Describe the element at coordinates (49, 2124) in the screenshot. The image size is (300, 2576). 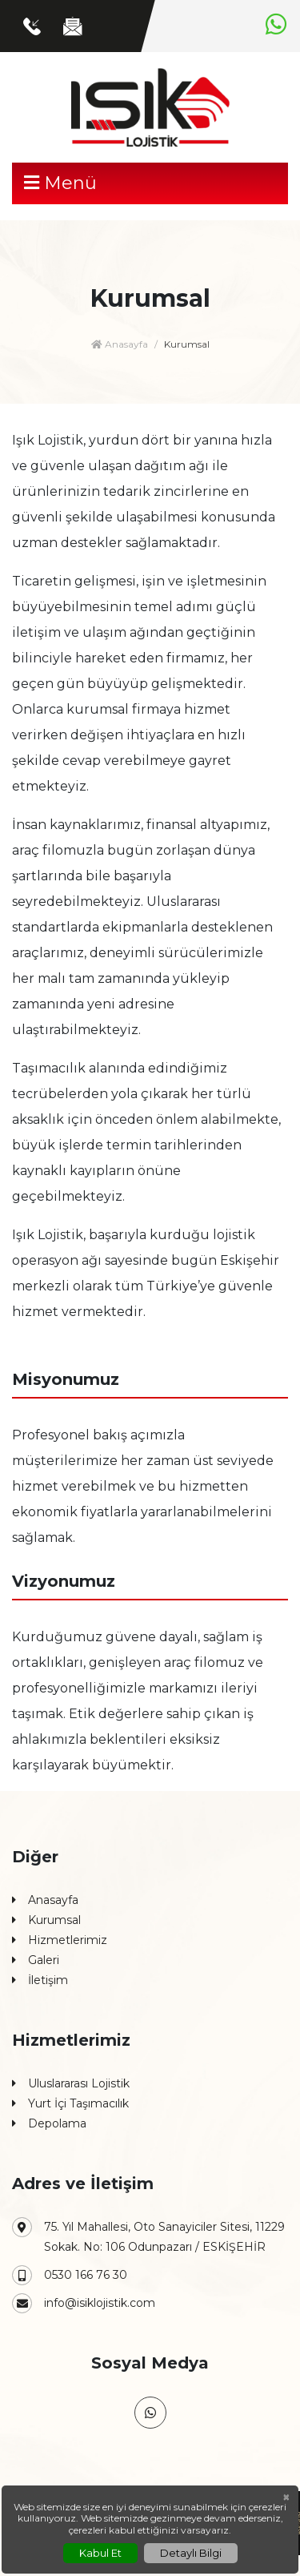
I see `Depolama` at that location.